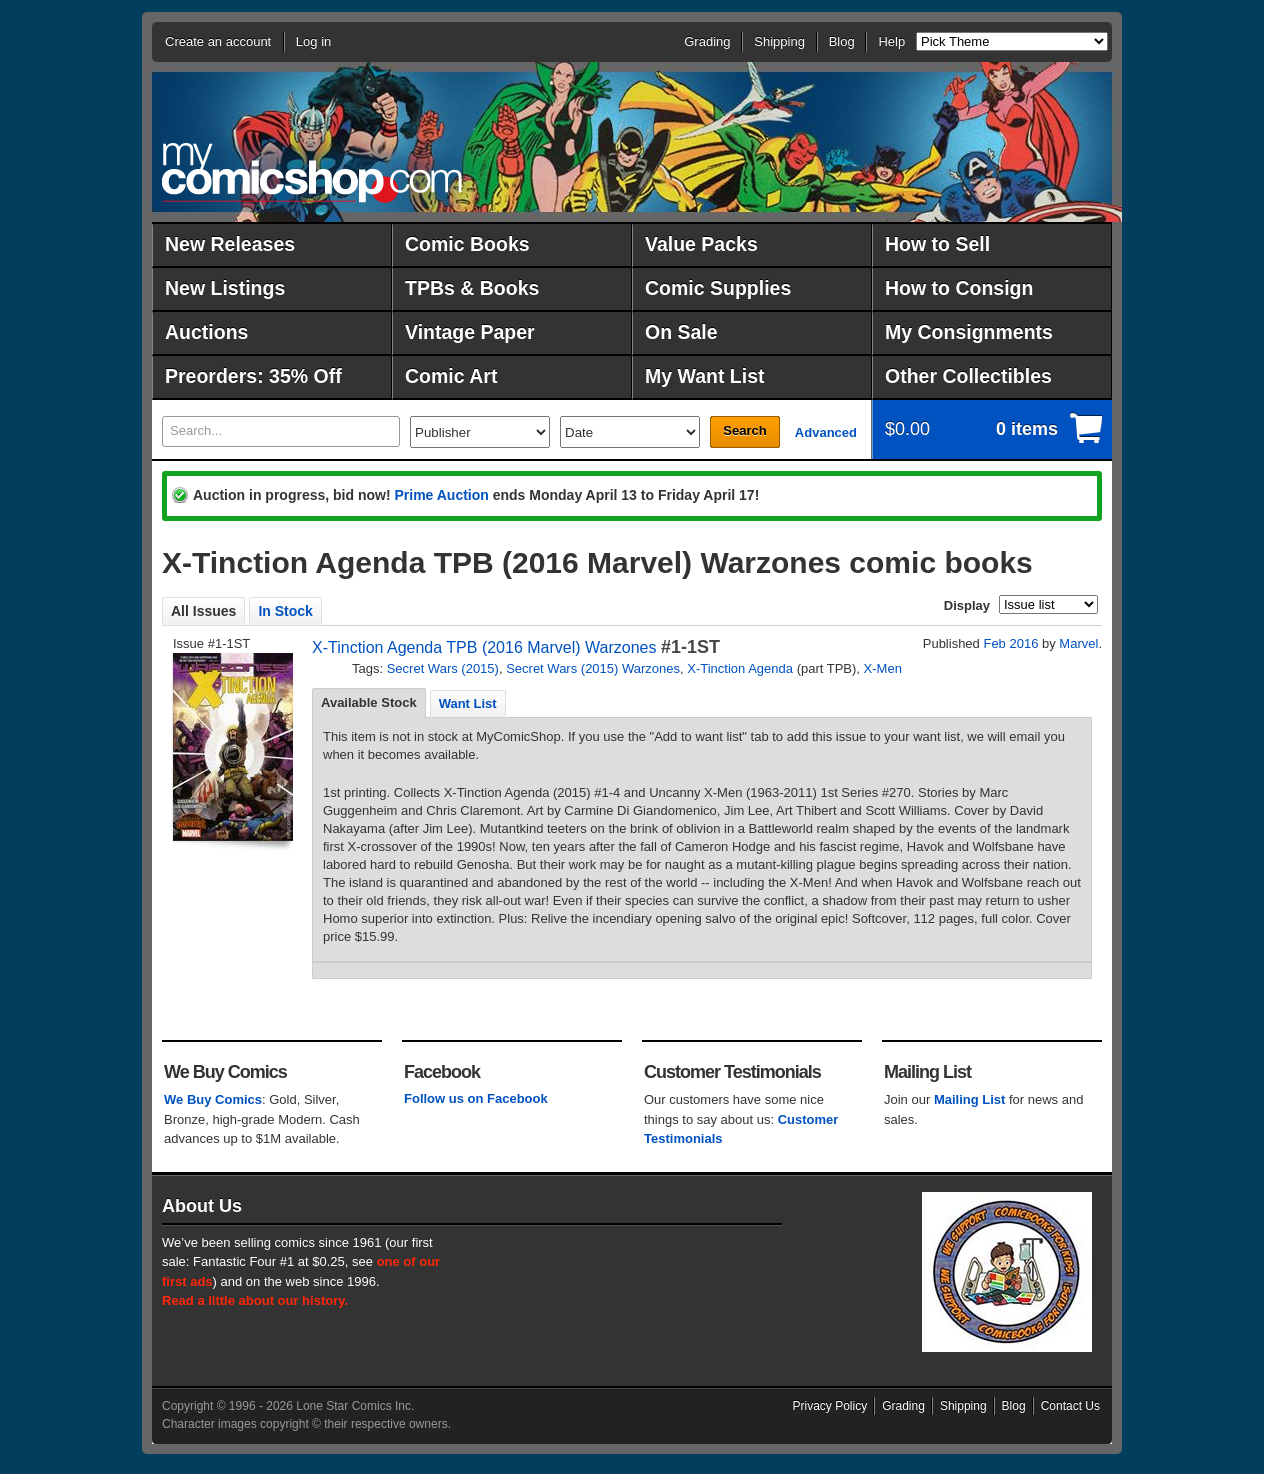 This screenshot has height=1474, width=1264. I want to click on New Listings, so click(225, 288).